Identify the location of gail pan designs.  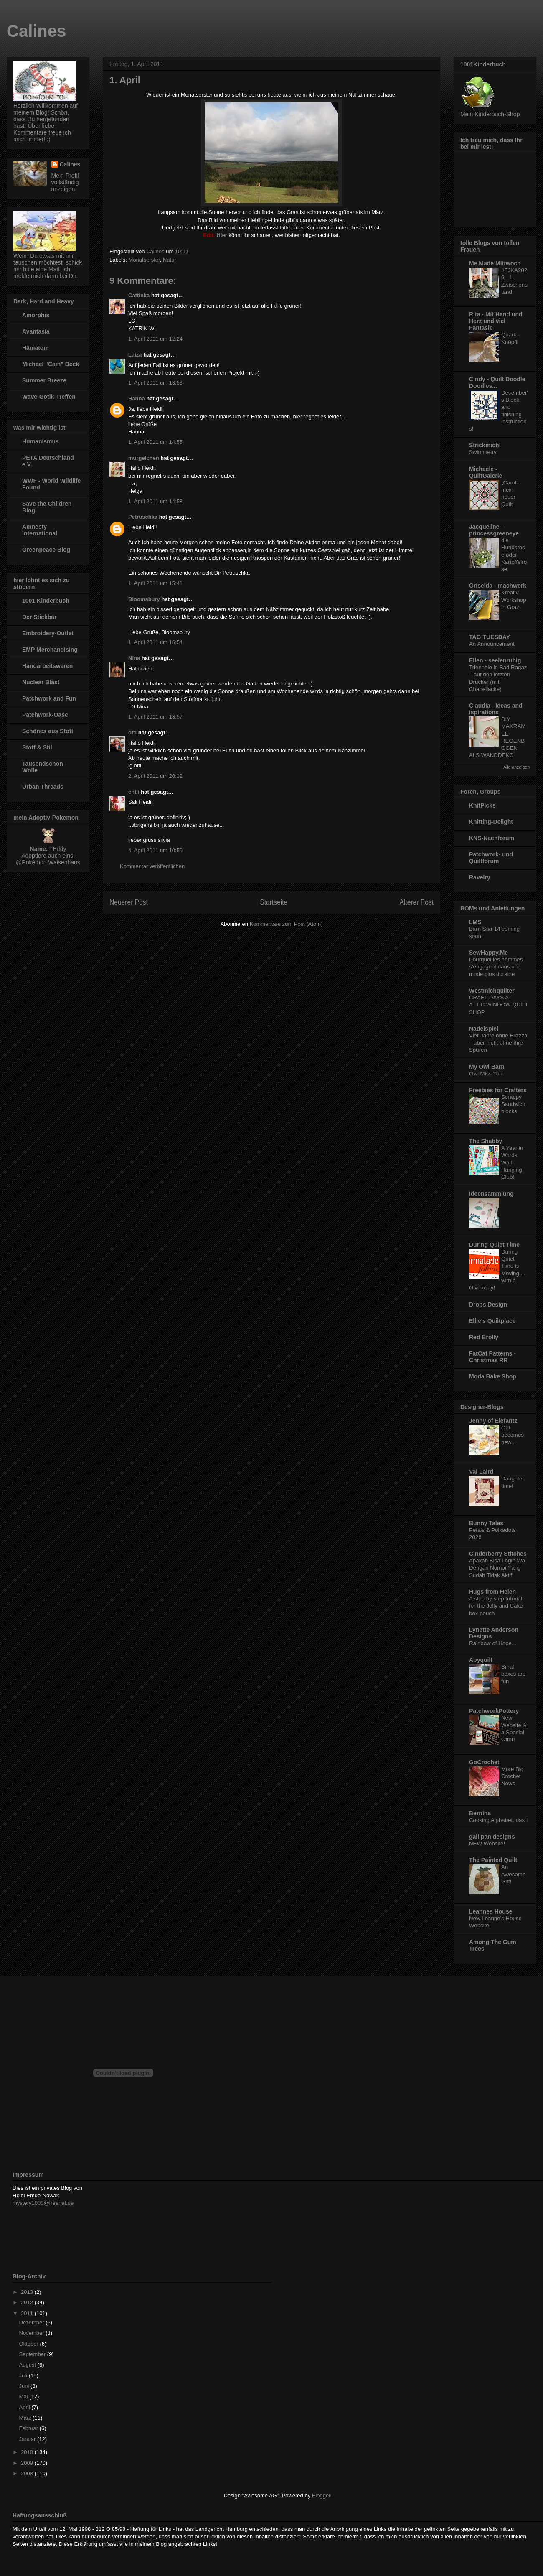
(492, 1836).